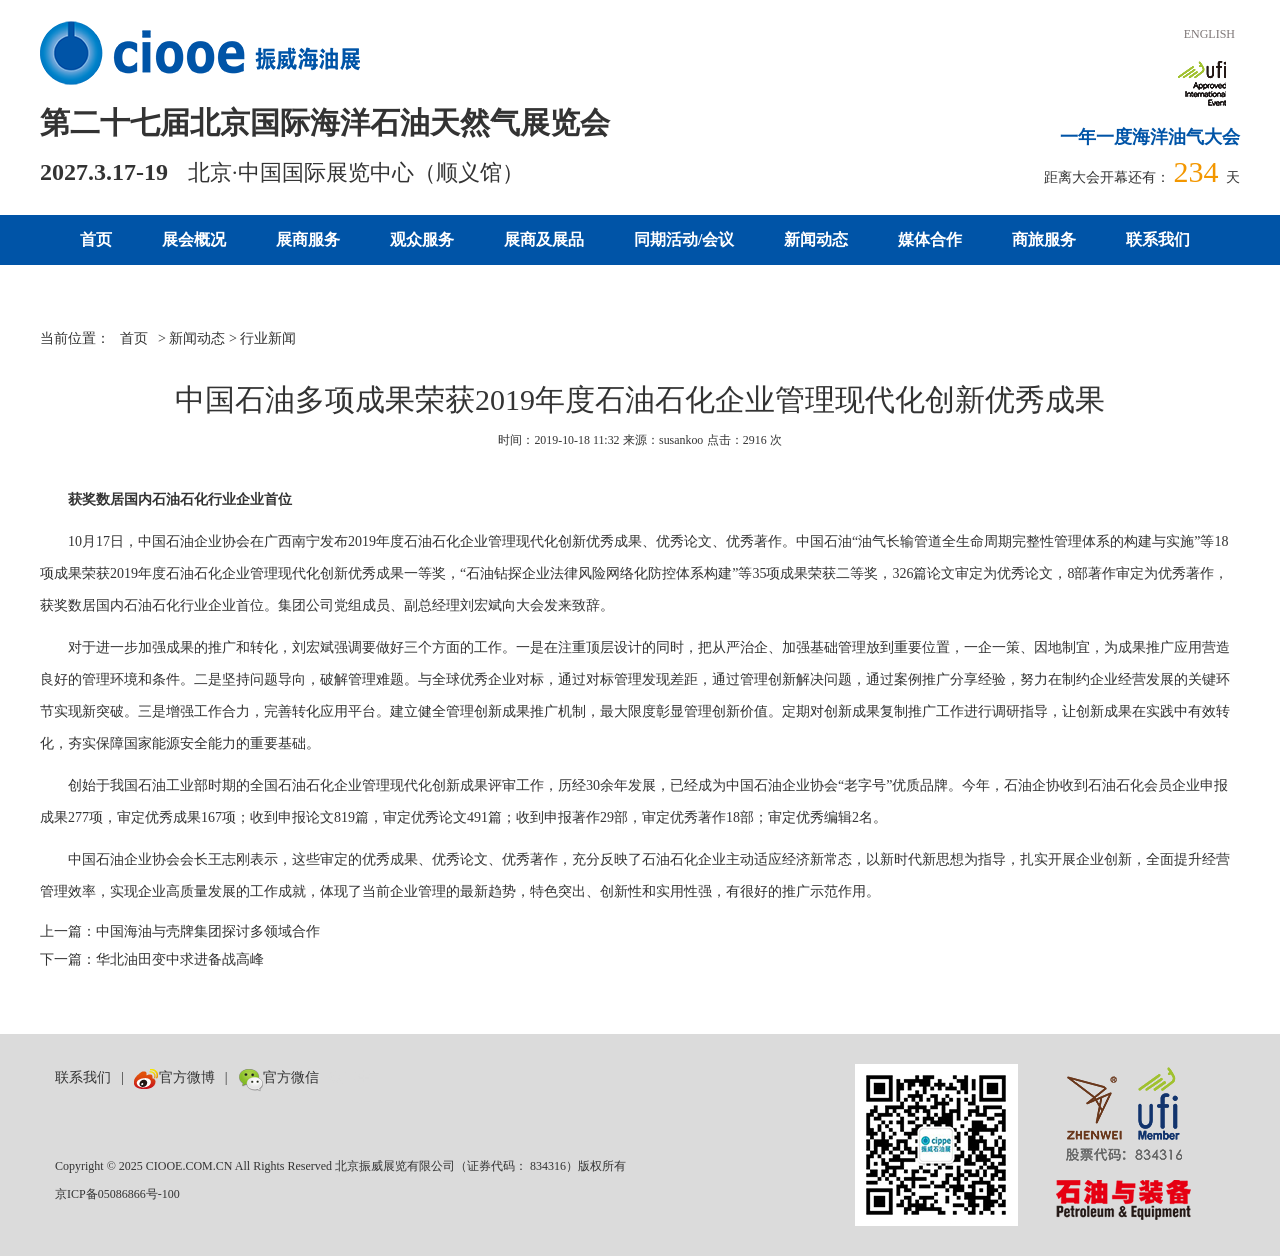 This screenshot has height=1256, width=1280. What do you see at coordinates (350, 1077) in the screenshot?
I see `数巨牛` at bounding box center [350, 1077].